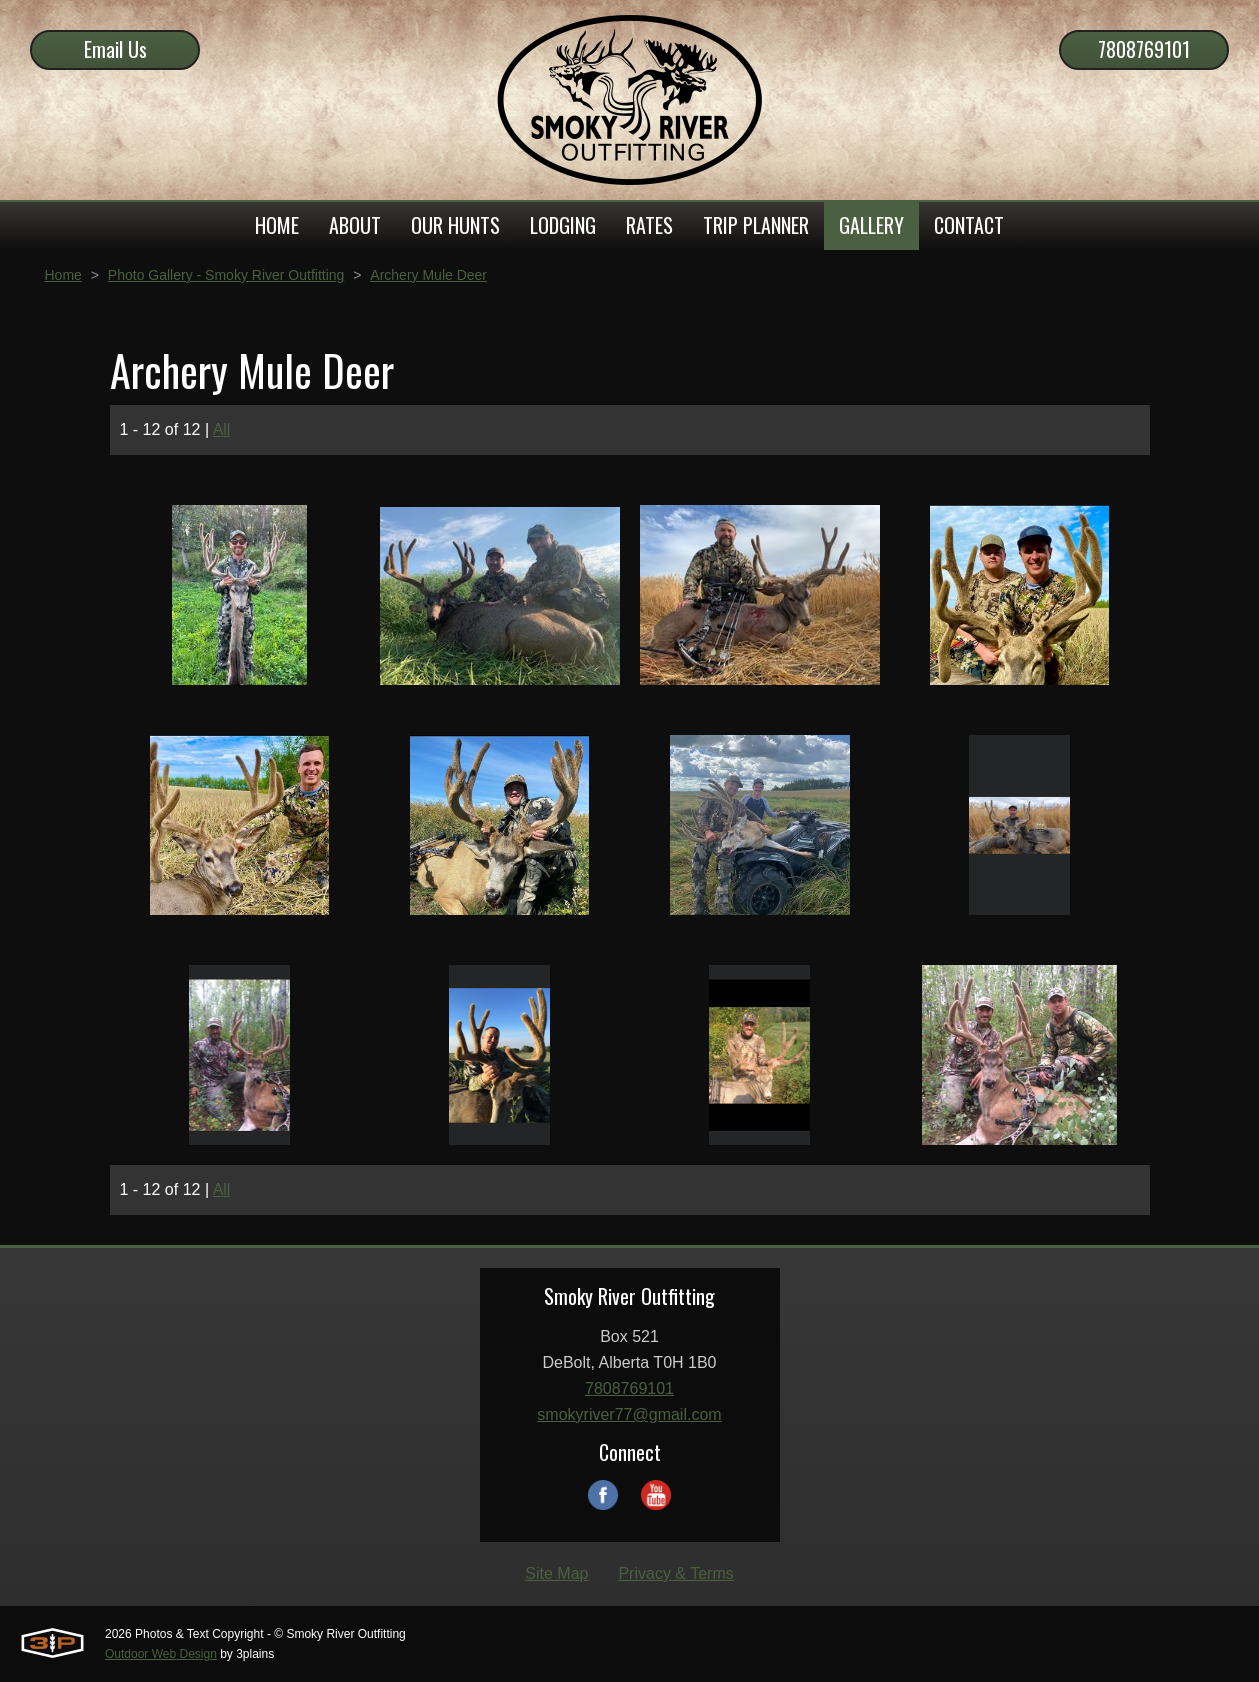  Describe the element at coordinates (675, 1573) in the screenshot. I see `Privacy & Terms` at that location.